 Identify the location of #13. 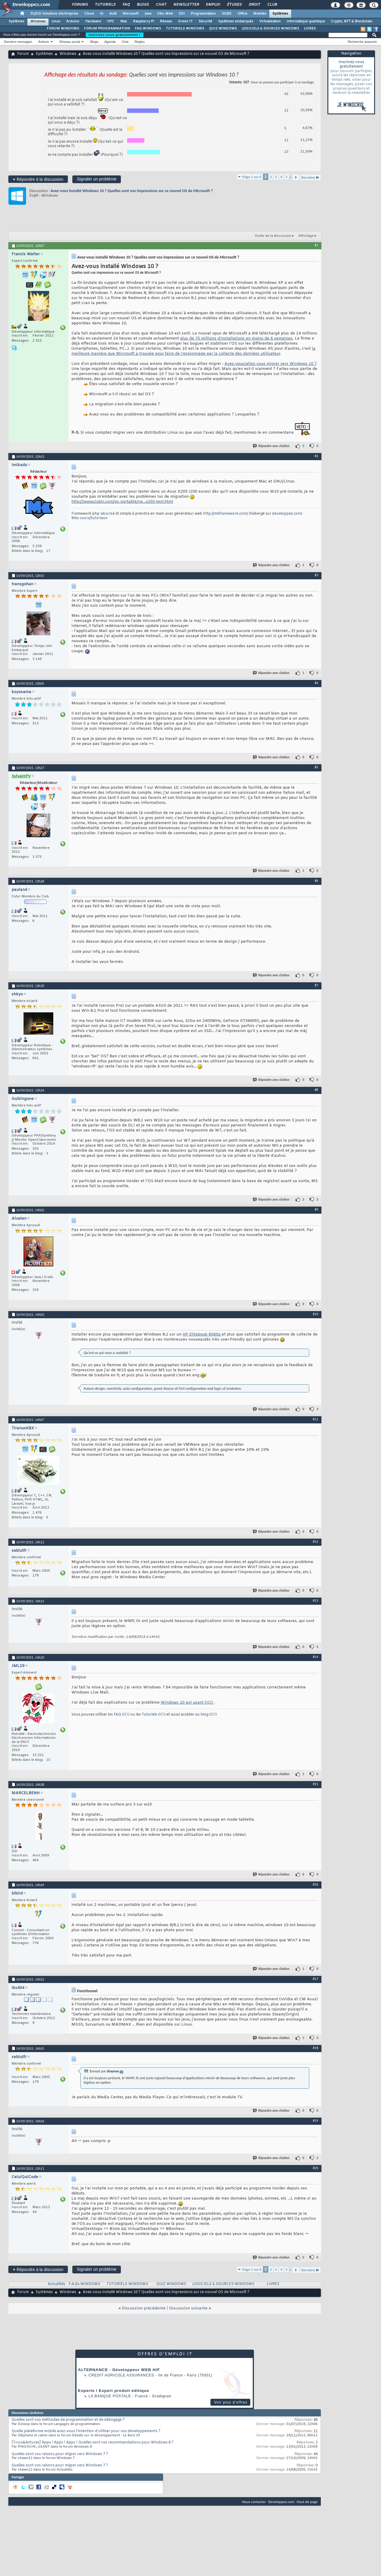
(315, 1600).